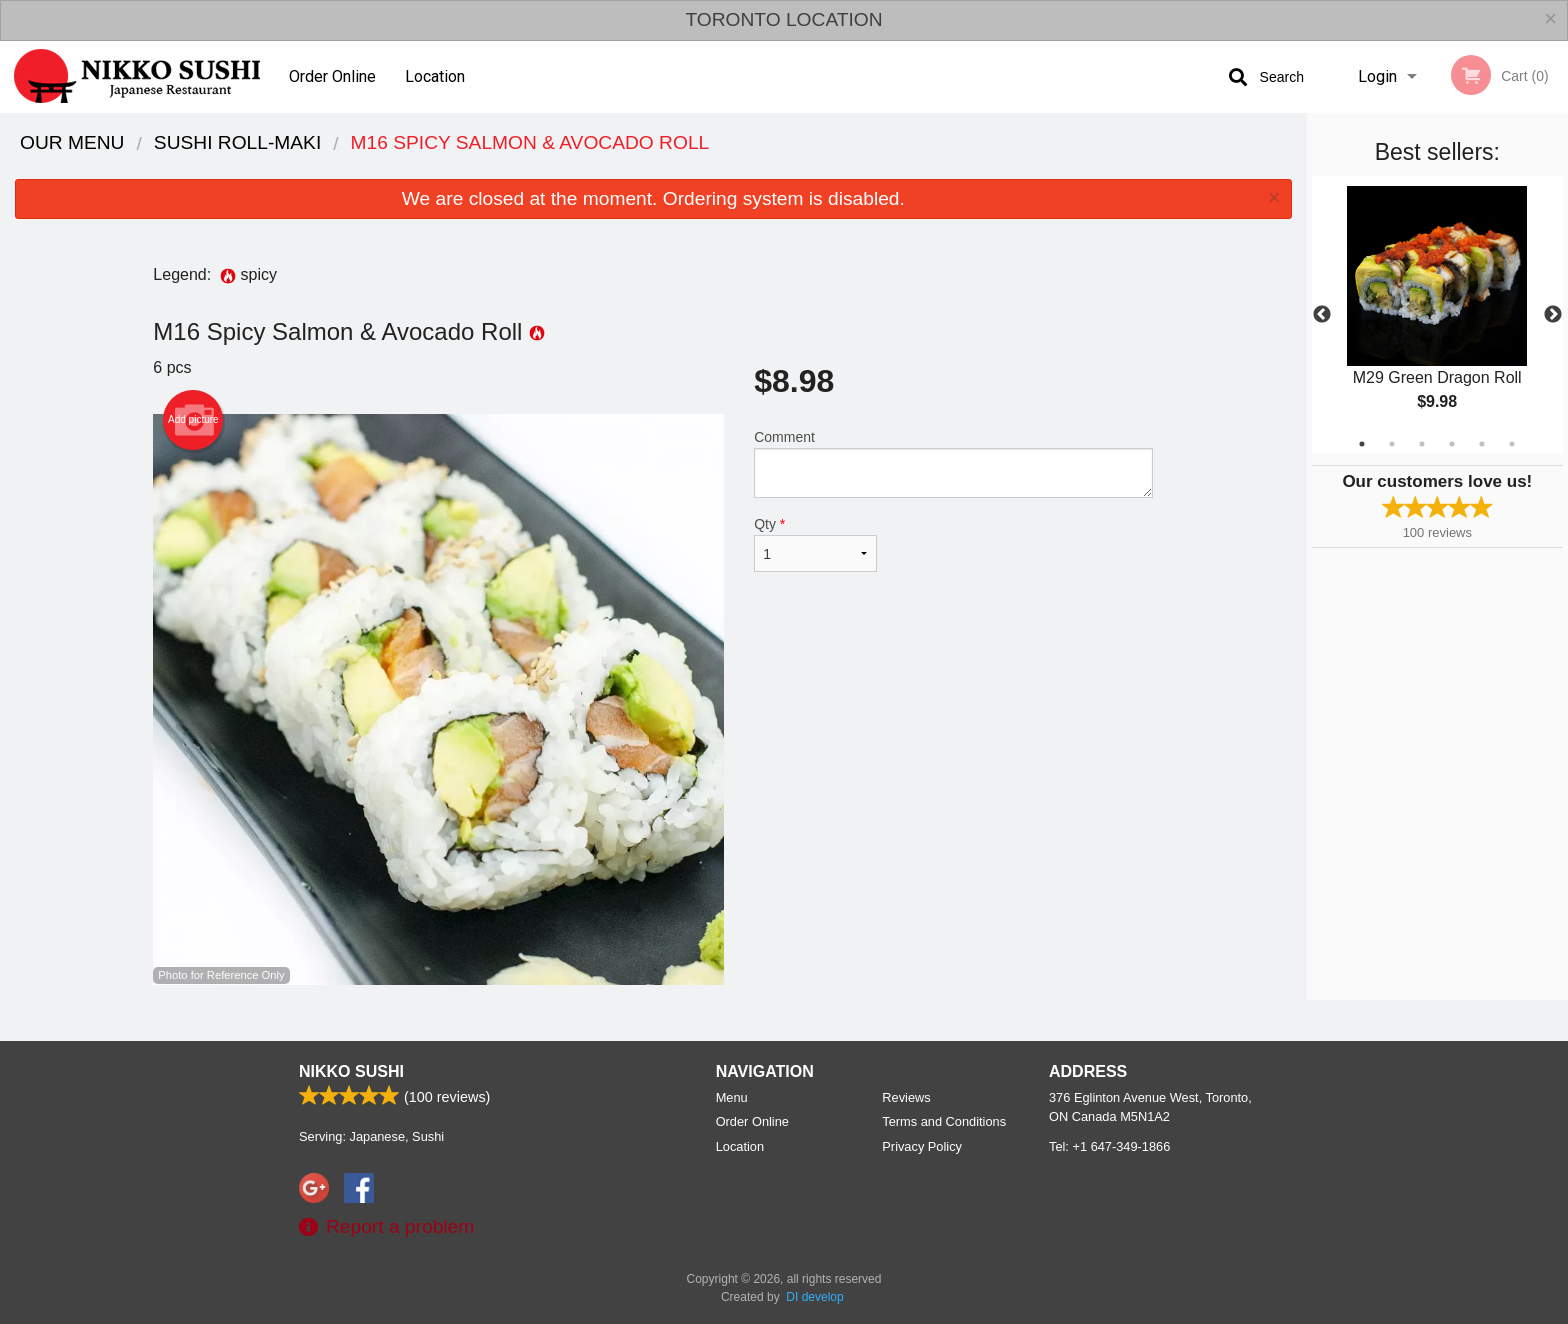 The width and height of the screenshot is (1568, 1324). What do you see at coordinates (922, 1146) in the screenshot?
I see `Privacy Policy` at bounding box center [922, 1146].